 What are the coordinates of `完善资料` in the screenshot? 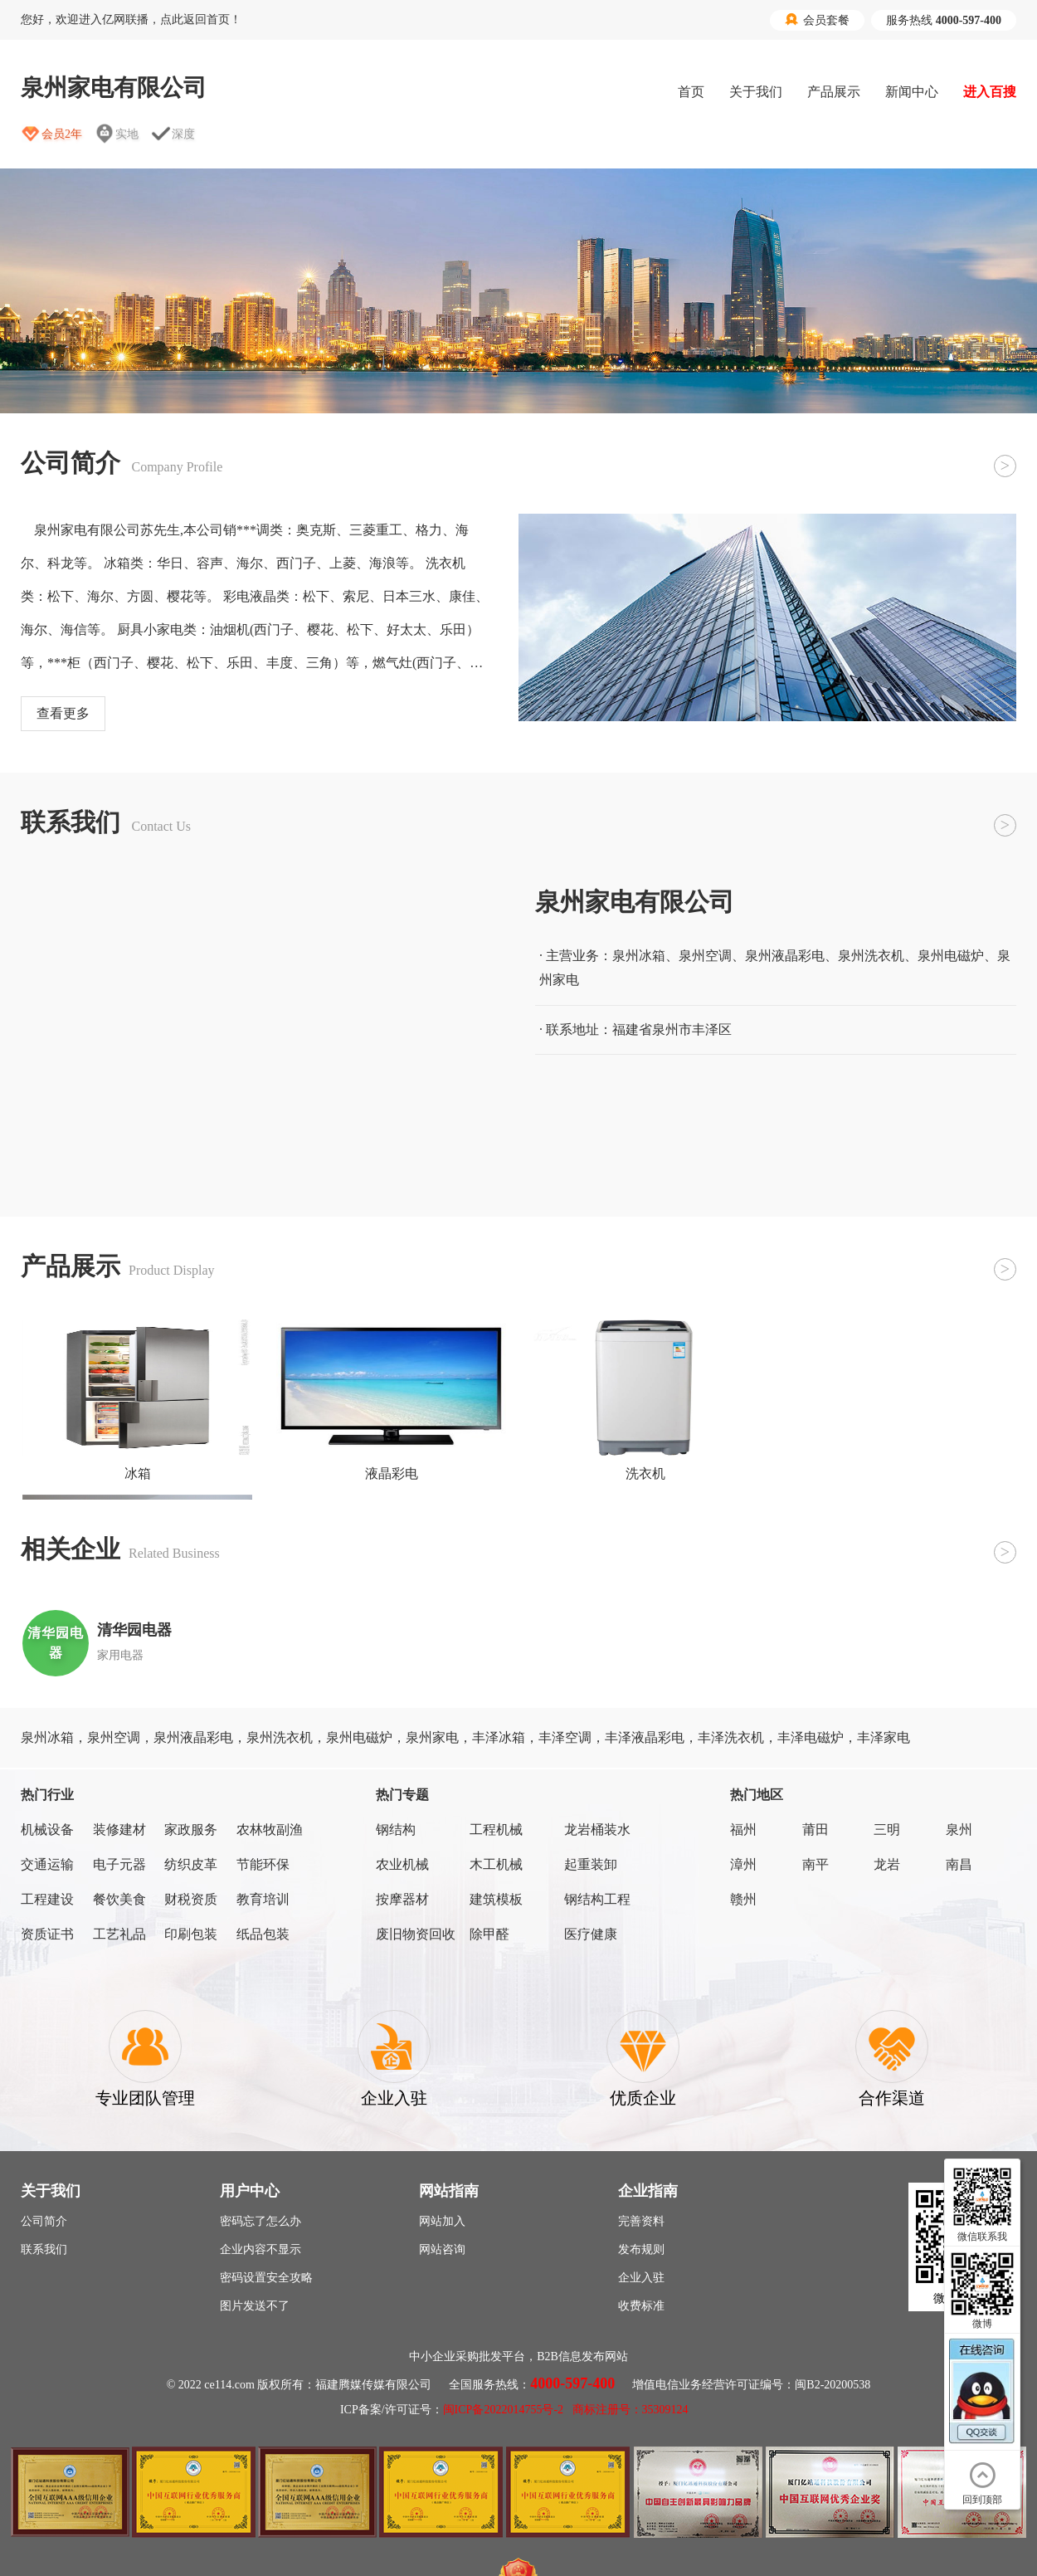 It's located at (641, 2221).